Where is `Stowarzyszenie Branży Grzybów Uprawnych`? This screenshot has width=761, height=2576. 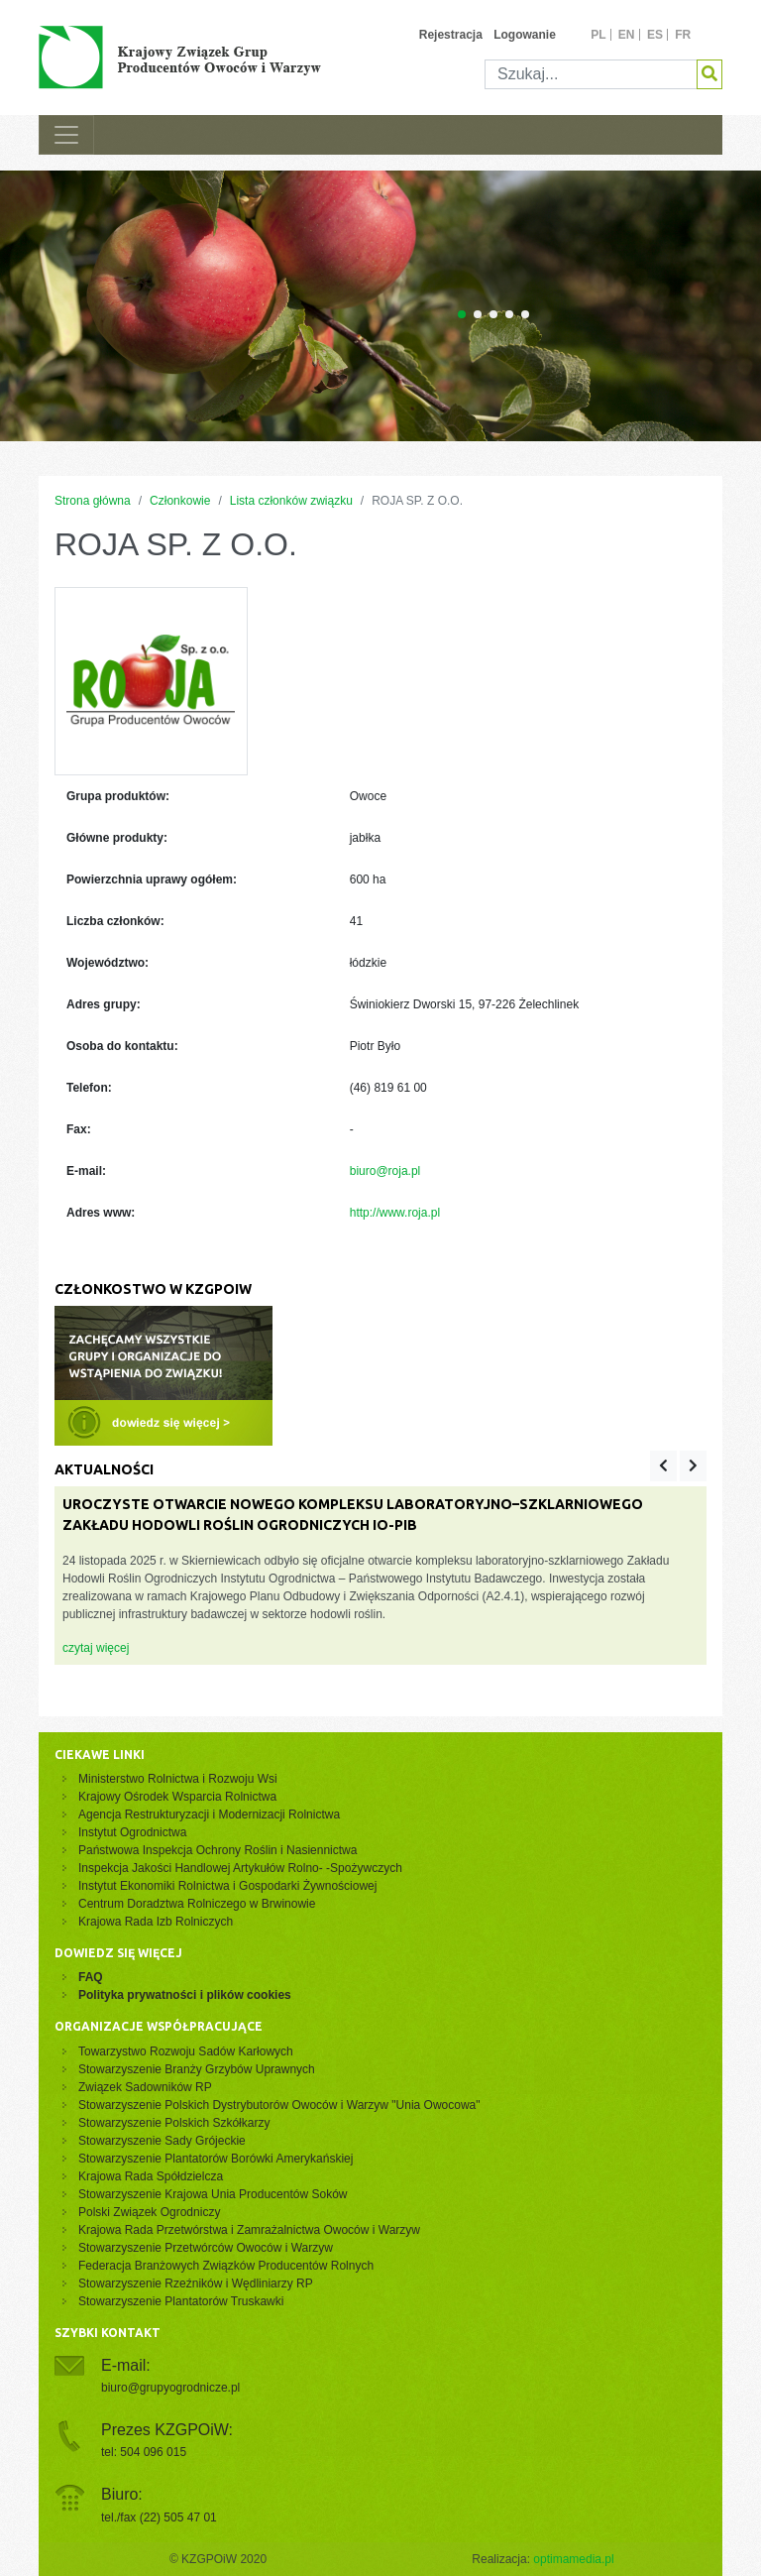 Stowarzyszenie Branży Grzybów Uprawnych is located at coordinates (196, 2069).